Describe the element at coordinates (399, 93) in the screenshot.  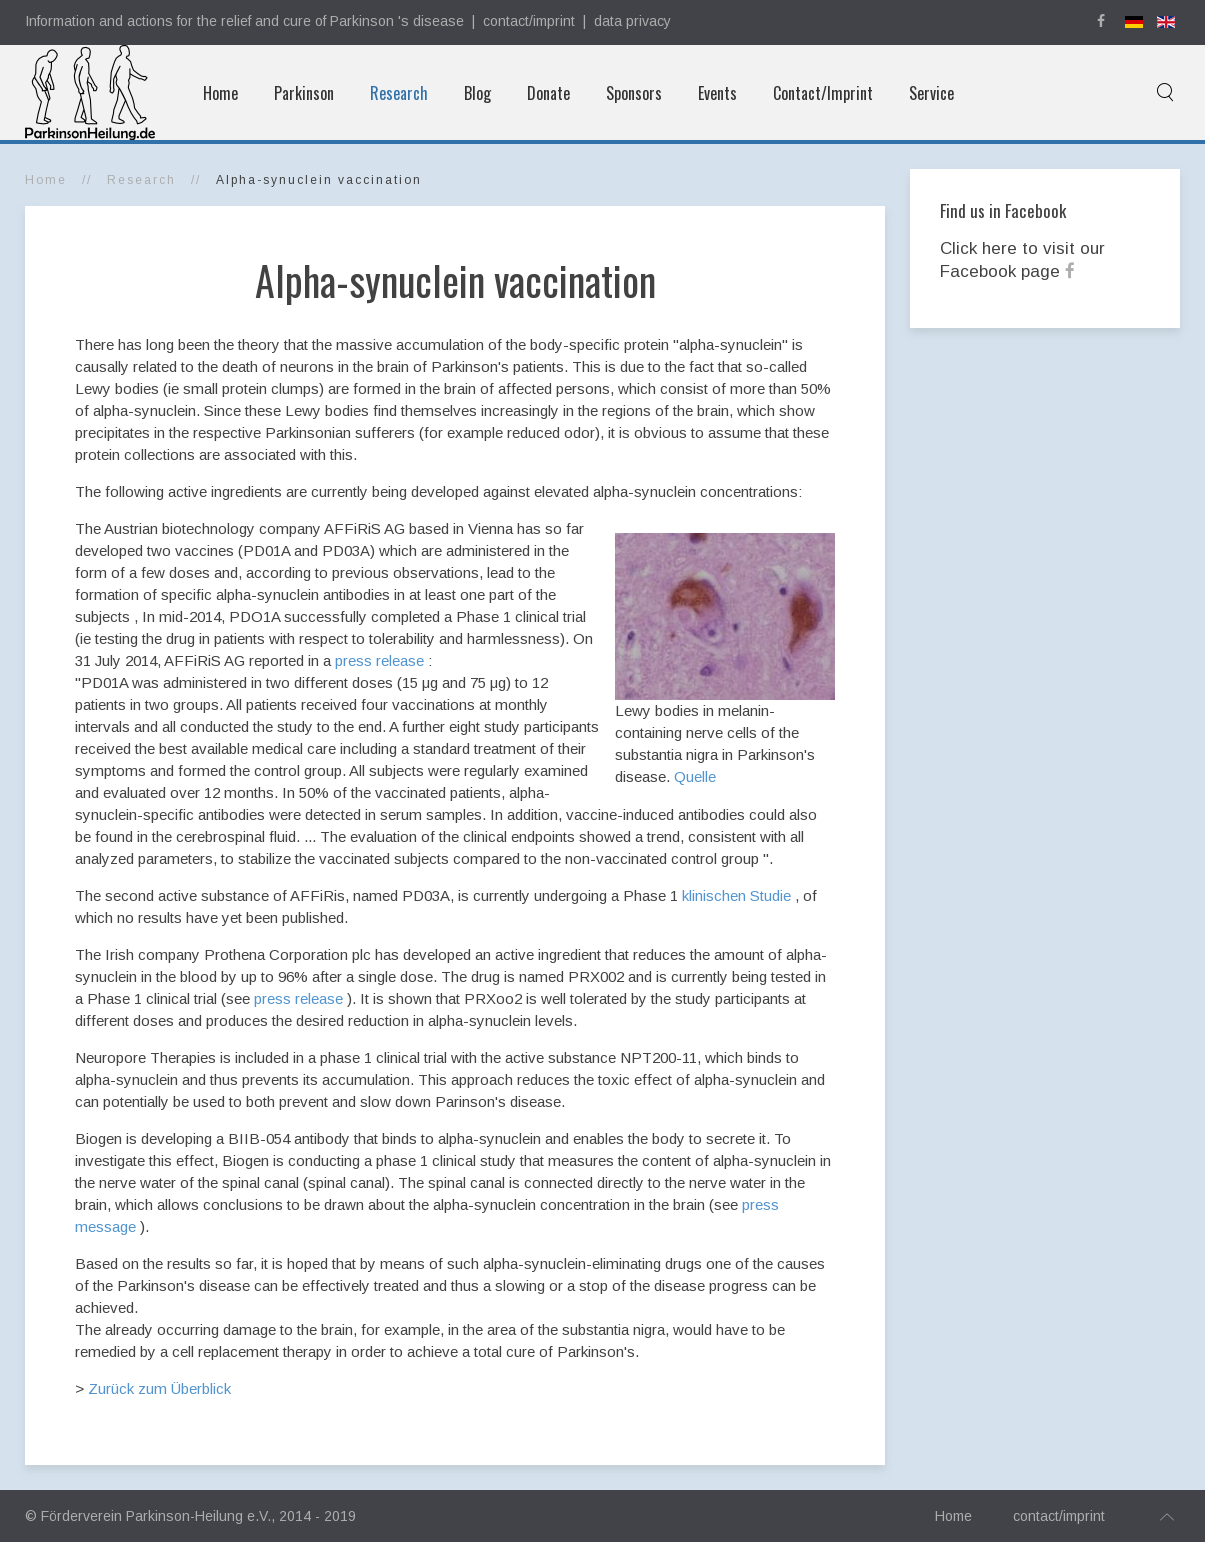
I see `Research` at that location.